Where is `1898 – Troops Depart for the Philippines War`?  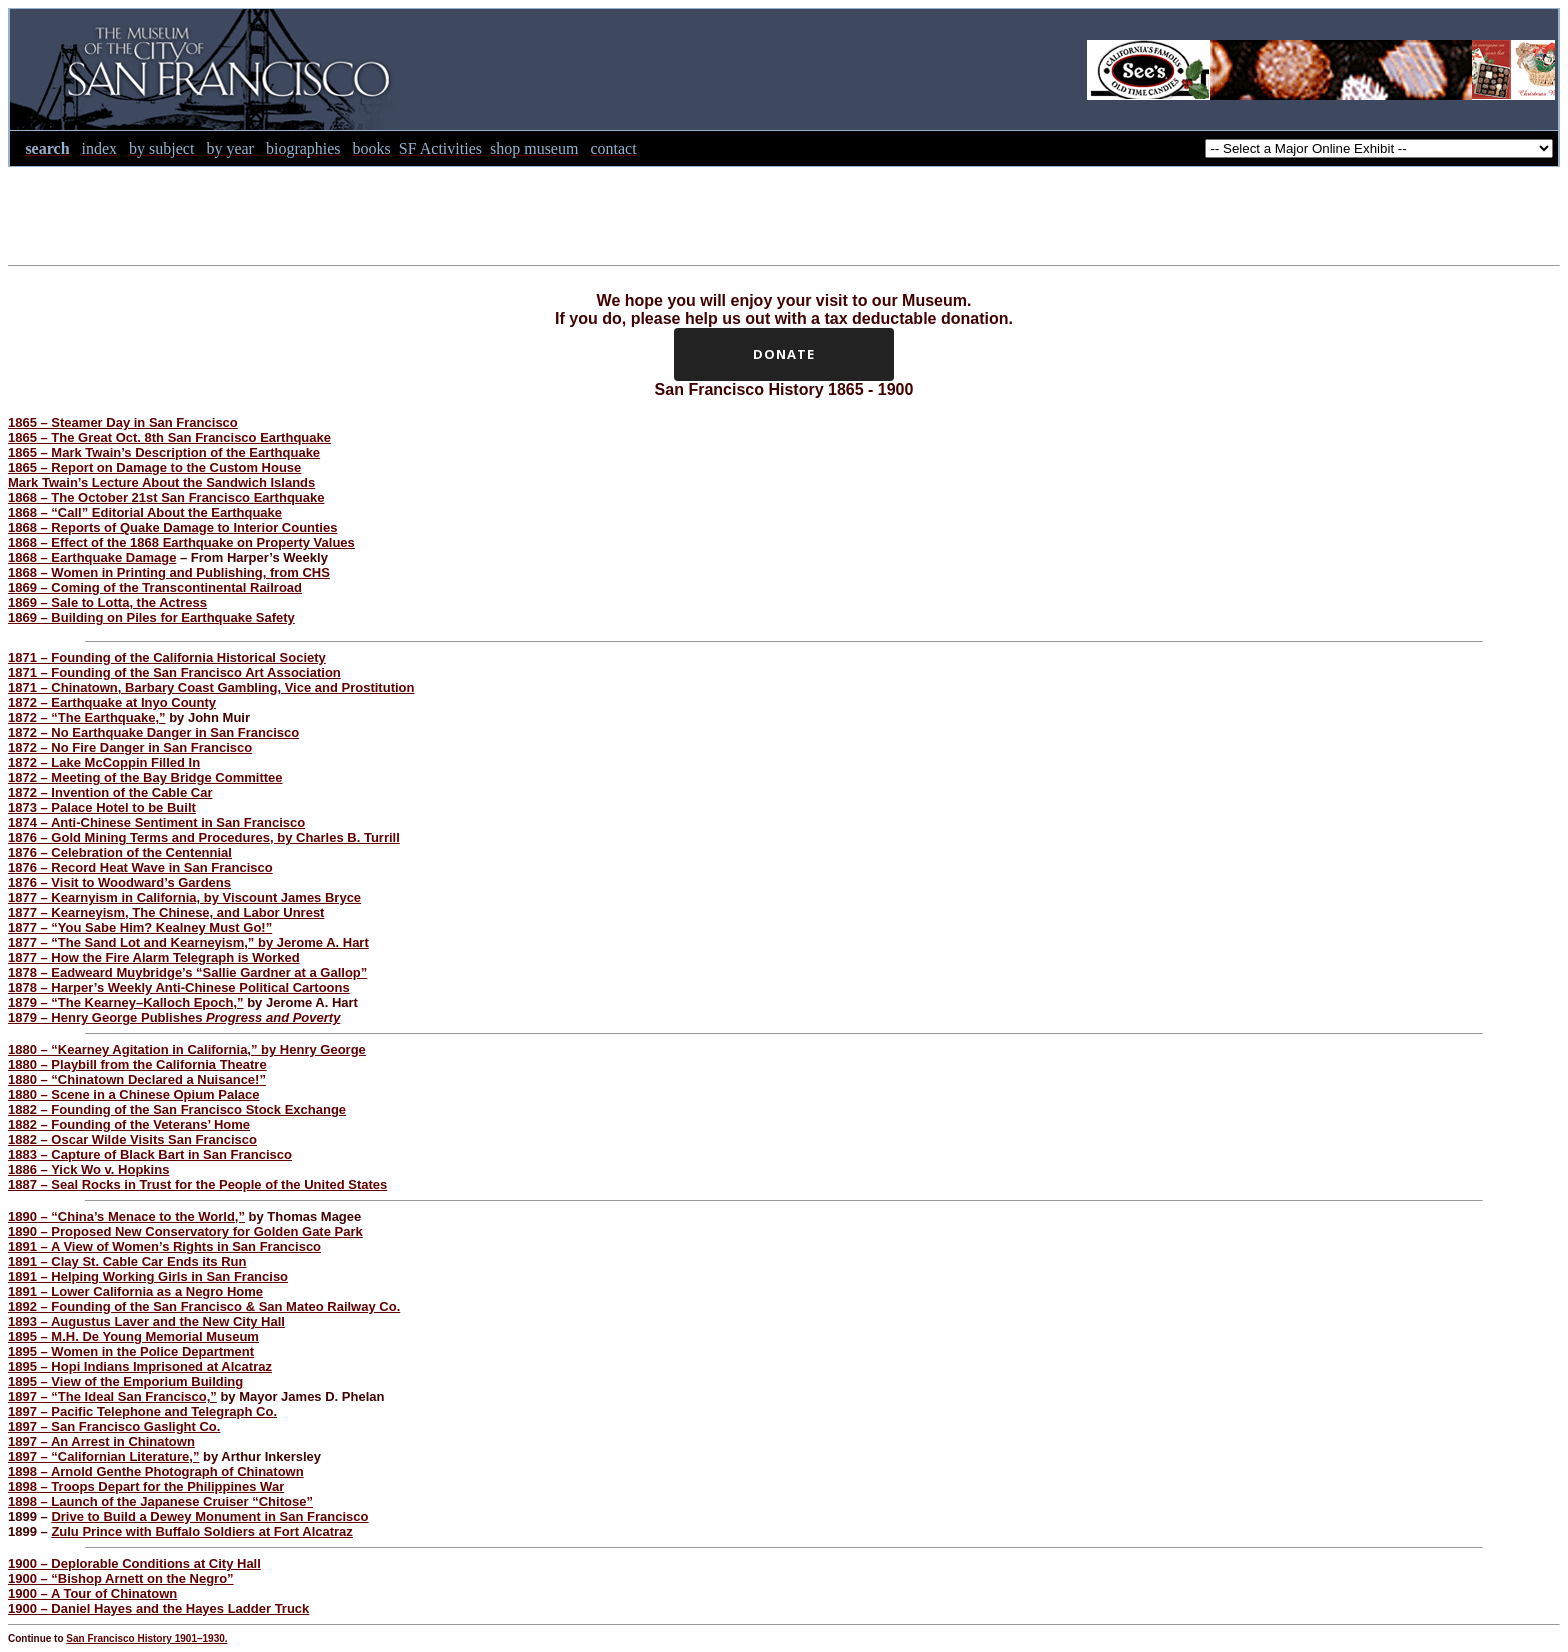 1898 – Troops Depart for the Philippines War is located at coordinates (146, 1486).